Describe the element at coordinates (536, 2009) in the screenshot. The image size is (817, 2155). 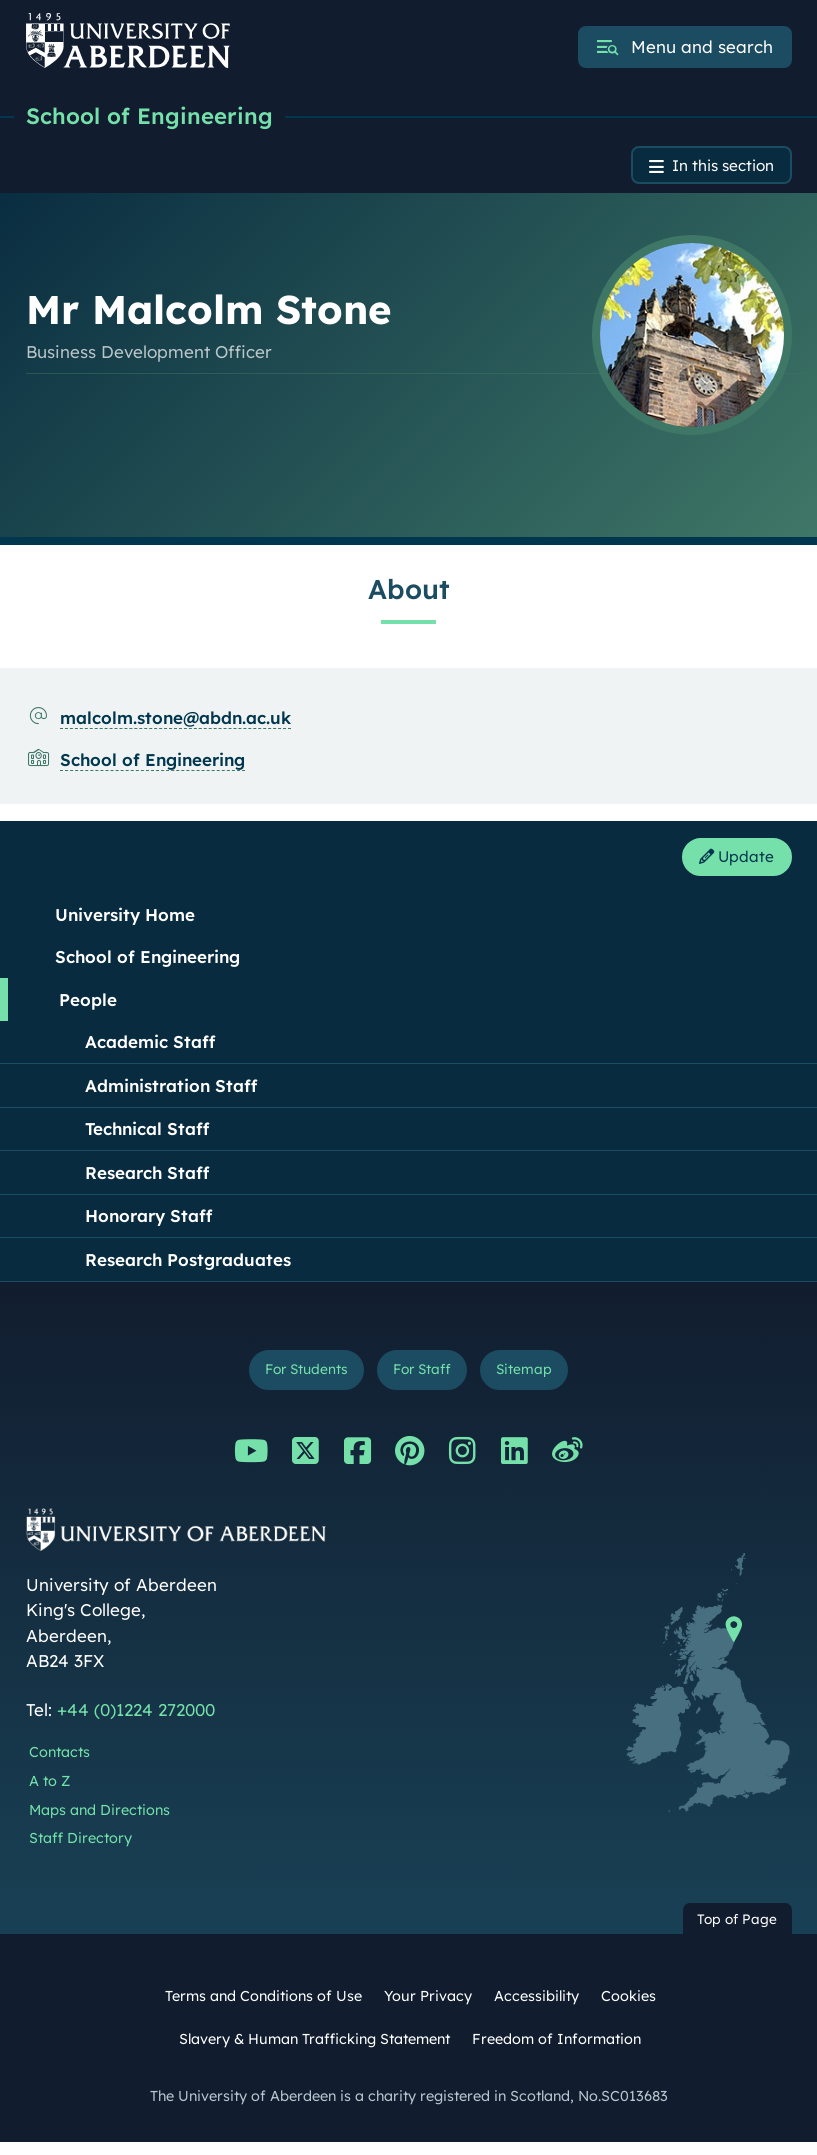
I see `Accessibility` at that location.